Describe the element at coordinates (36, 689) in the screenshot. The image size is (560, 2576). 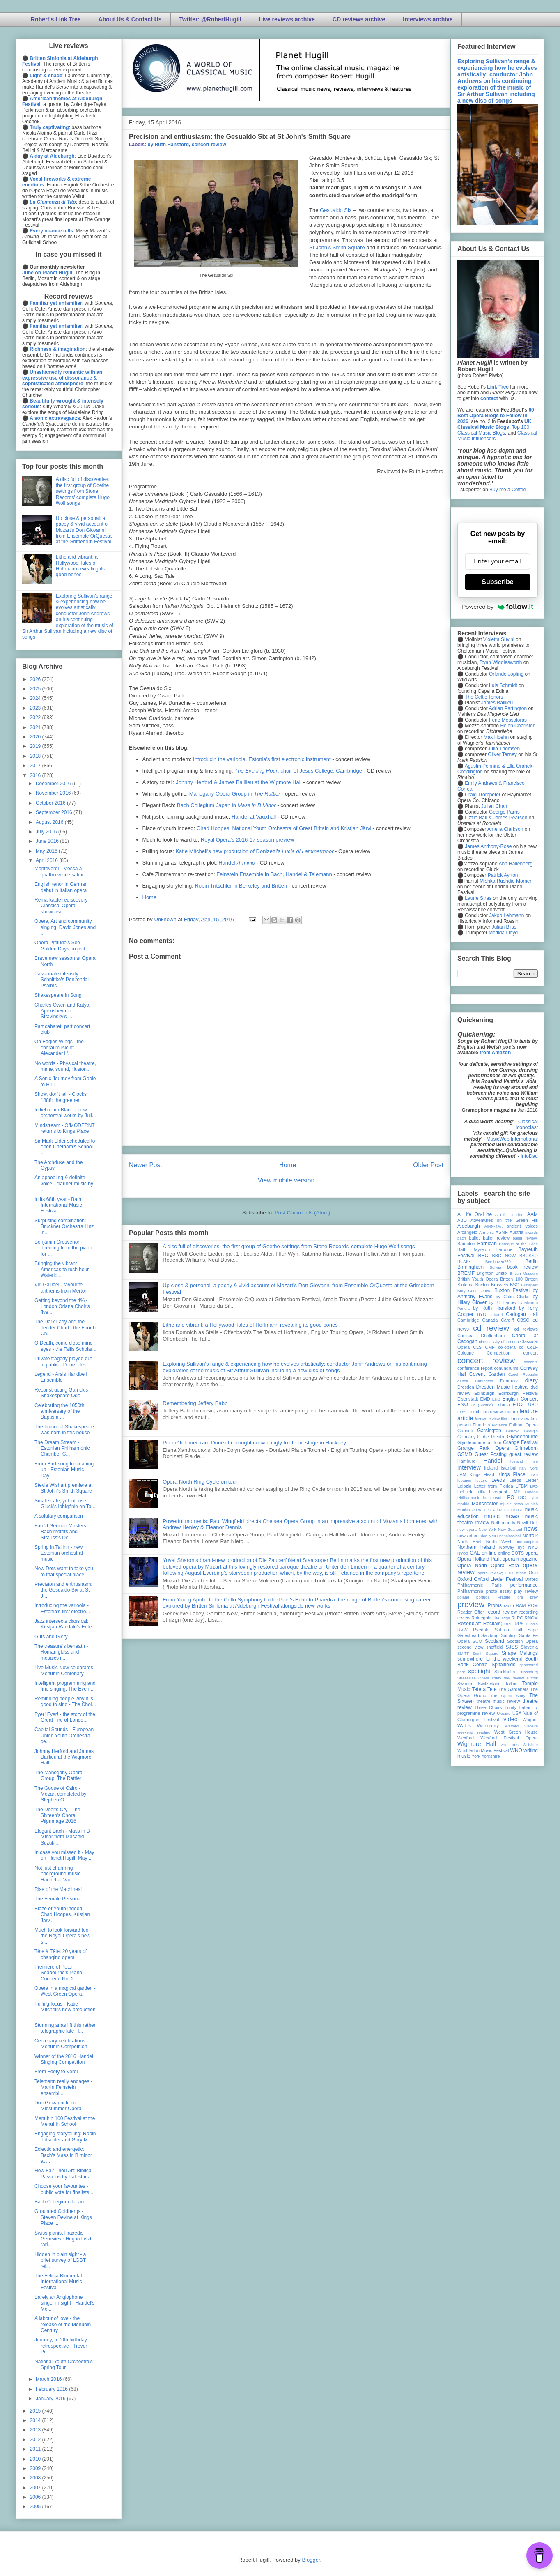
I see `2025` at that location.